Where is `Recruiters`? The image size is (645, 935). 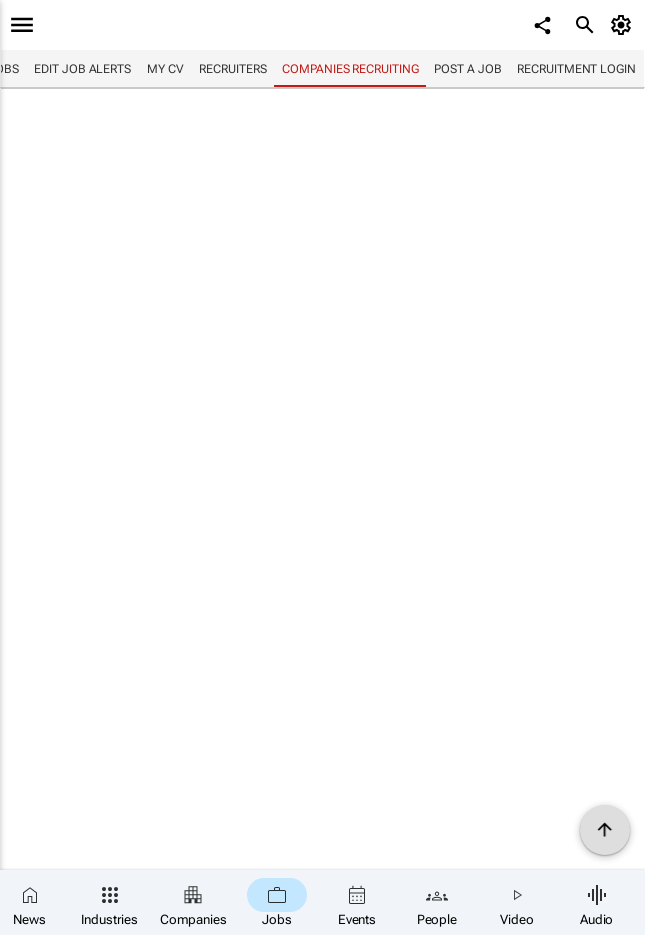
Recruiters is located at coordinates (232, 69).